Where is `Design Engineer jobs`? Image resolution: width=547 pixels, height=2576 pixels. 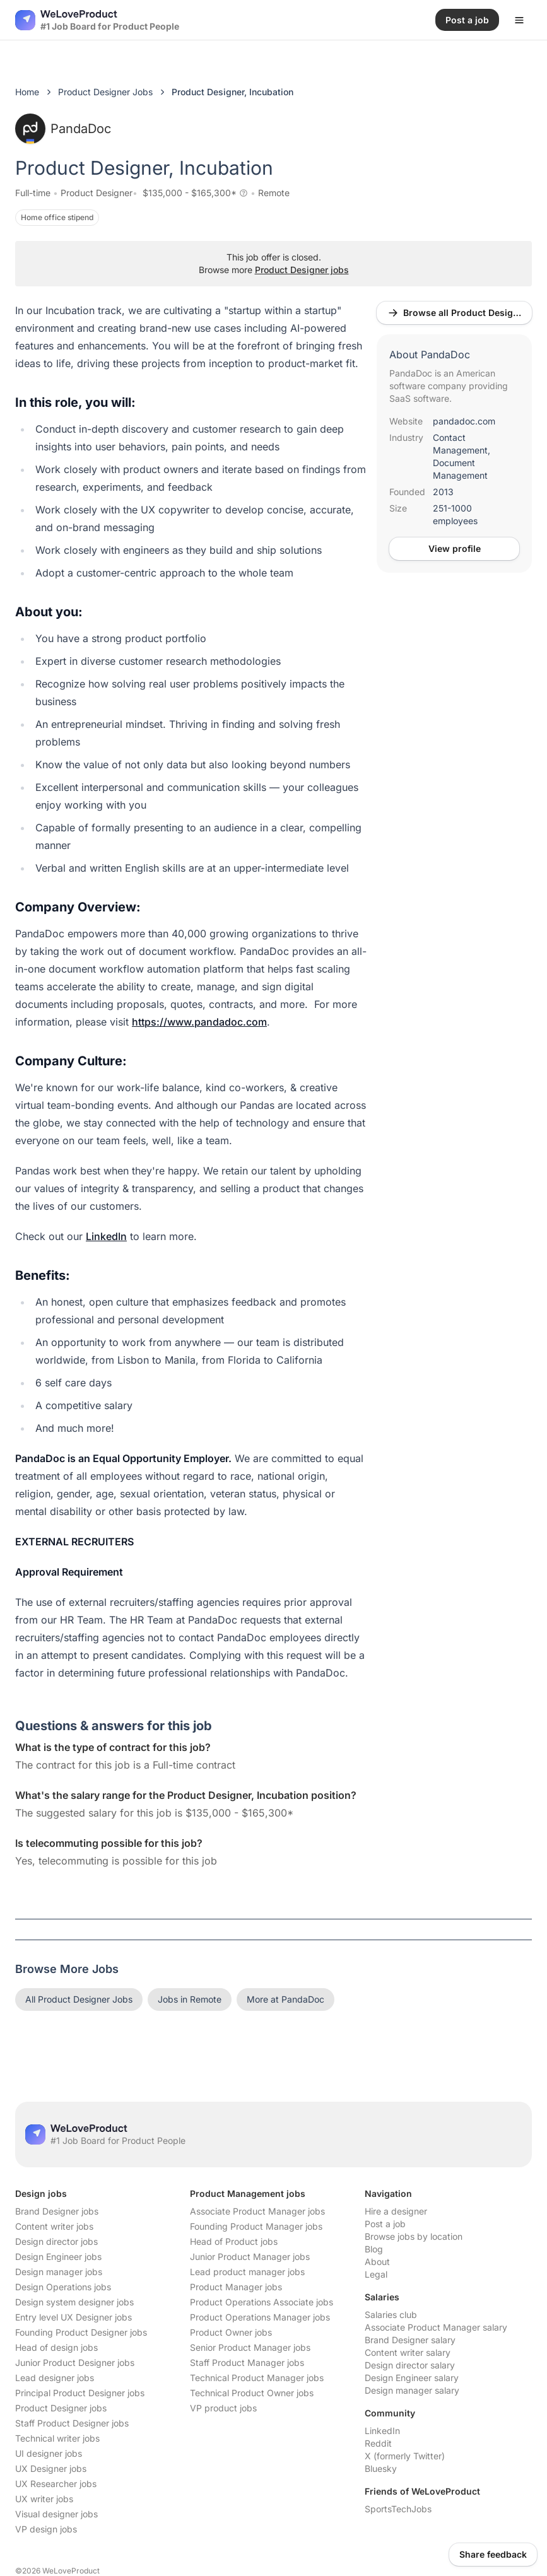 Design Engineer jobs is located at coordinates (58, 2256).